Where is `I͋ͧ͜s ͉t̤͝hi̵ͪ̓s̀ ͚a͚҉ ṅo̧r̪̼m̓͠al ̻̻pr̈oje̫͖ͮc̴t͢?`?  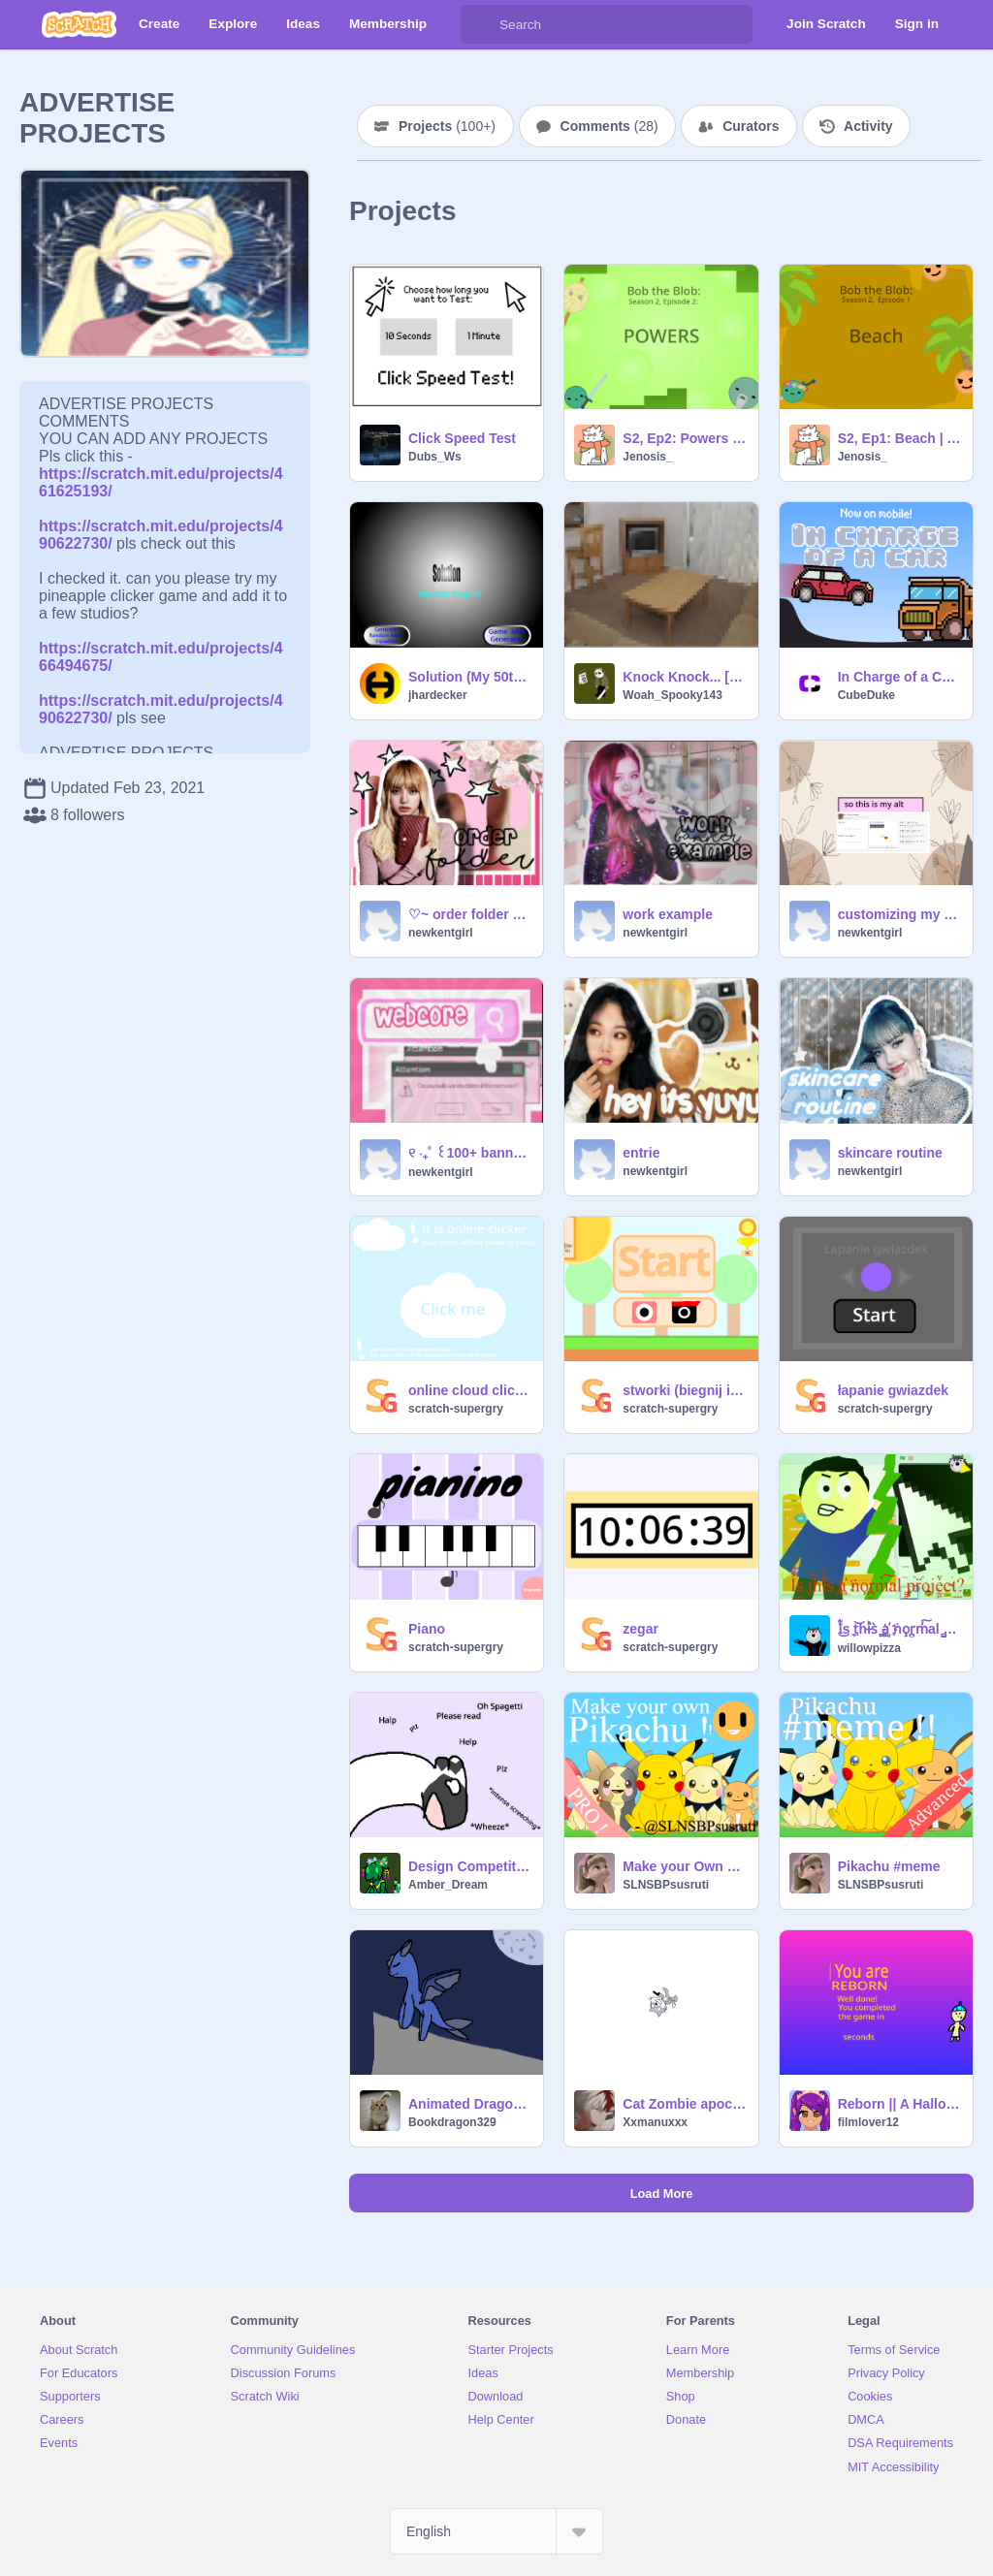 I͋ͧ͜s ͉t̤͝hi̵ͪ̓s̀ ͚a͚҉ ṅo̧r̪̼m̓͠al ̻̻pr̈oje̫͖ͮc̴t͢? is located at coordinates (899, 1629).